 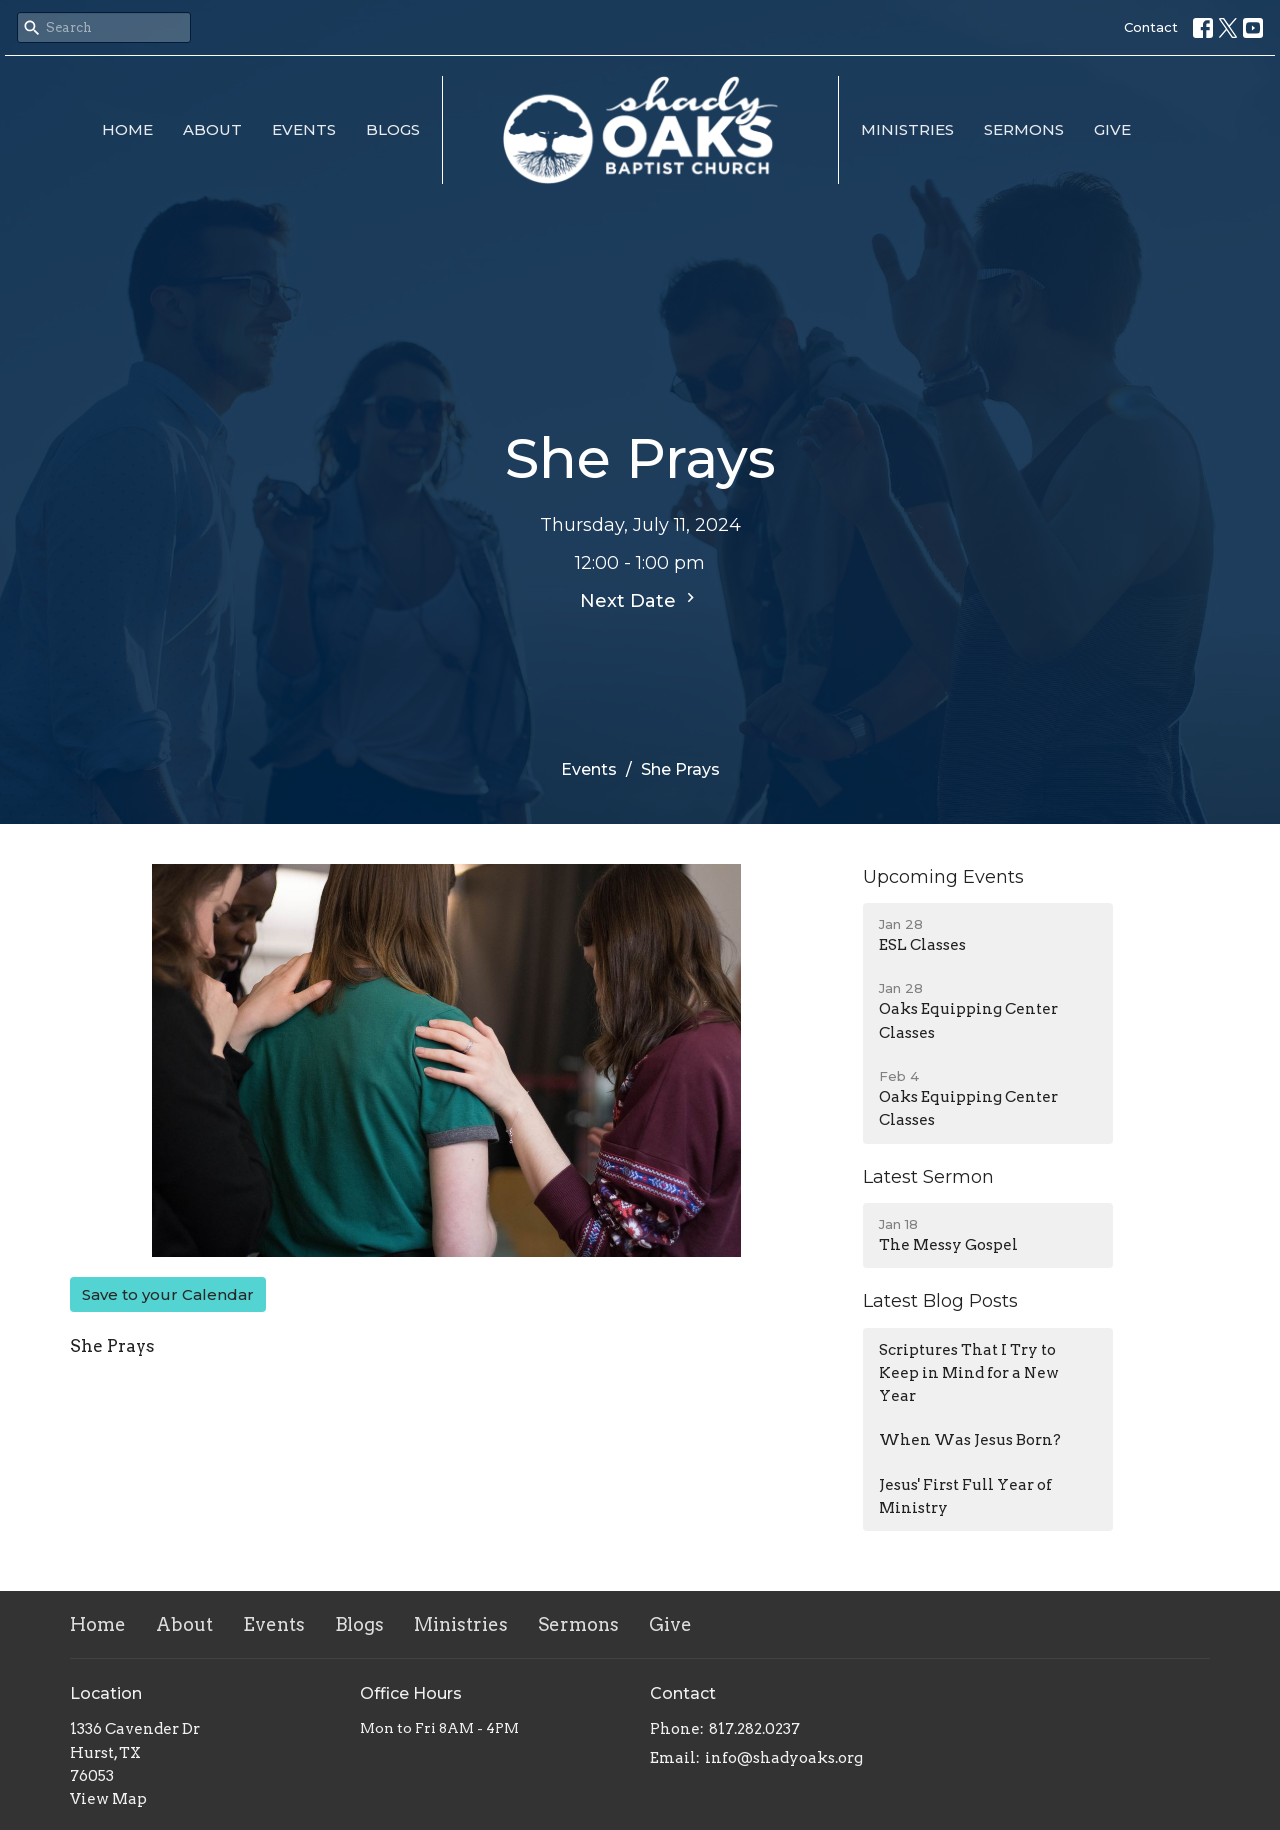 I want to click on Home, so click(x=127, y=129).